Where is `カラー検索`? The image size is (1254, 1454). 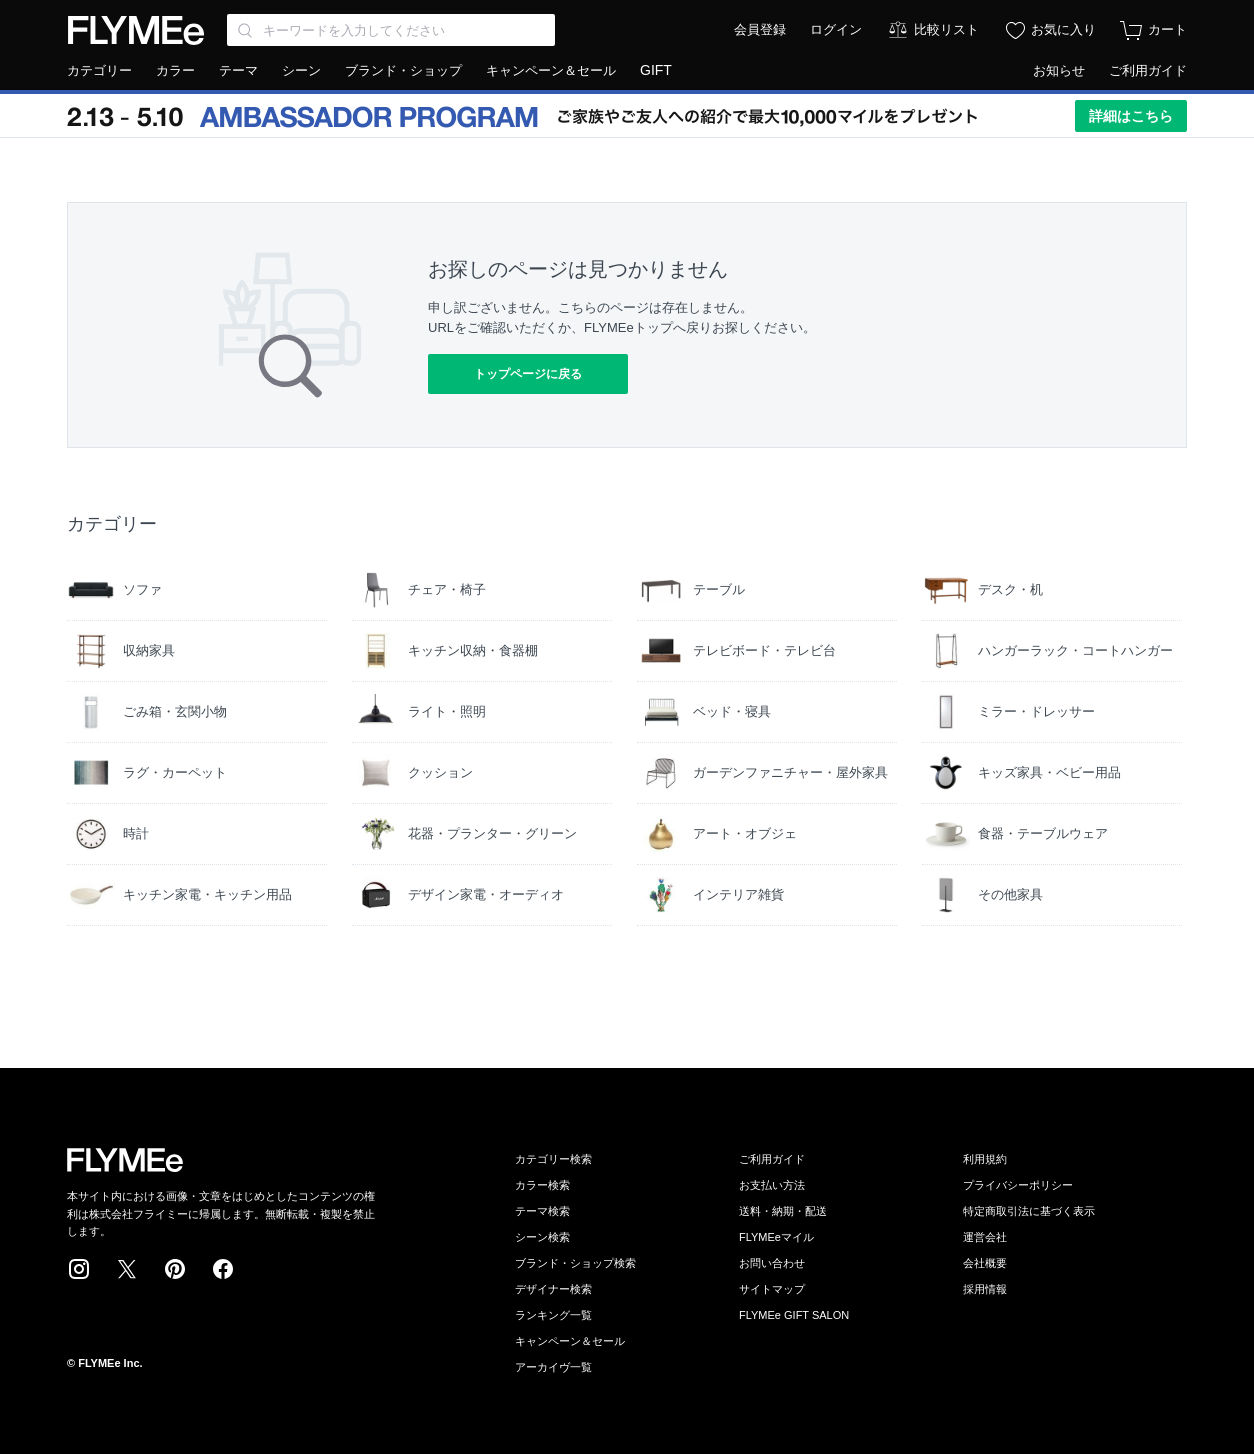
カラー検索 is located at coordinates (542, 1185).